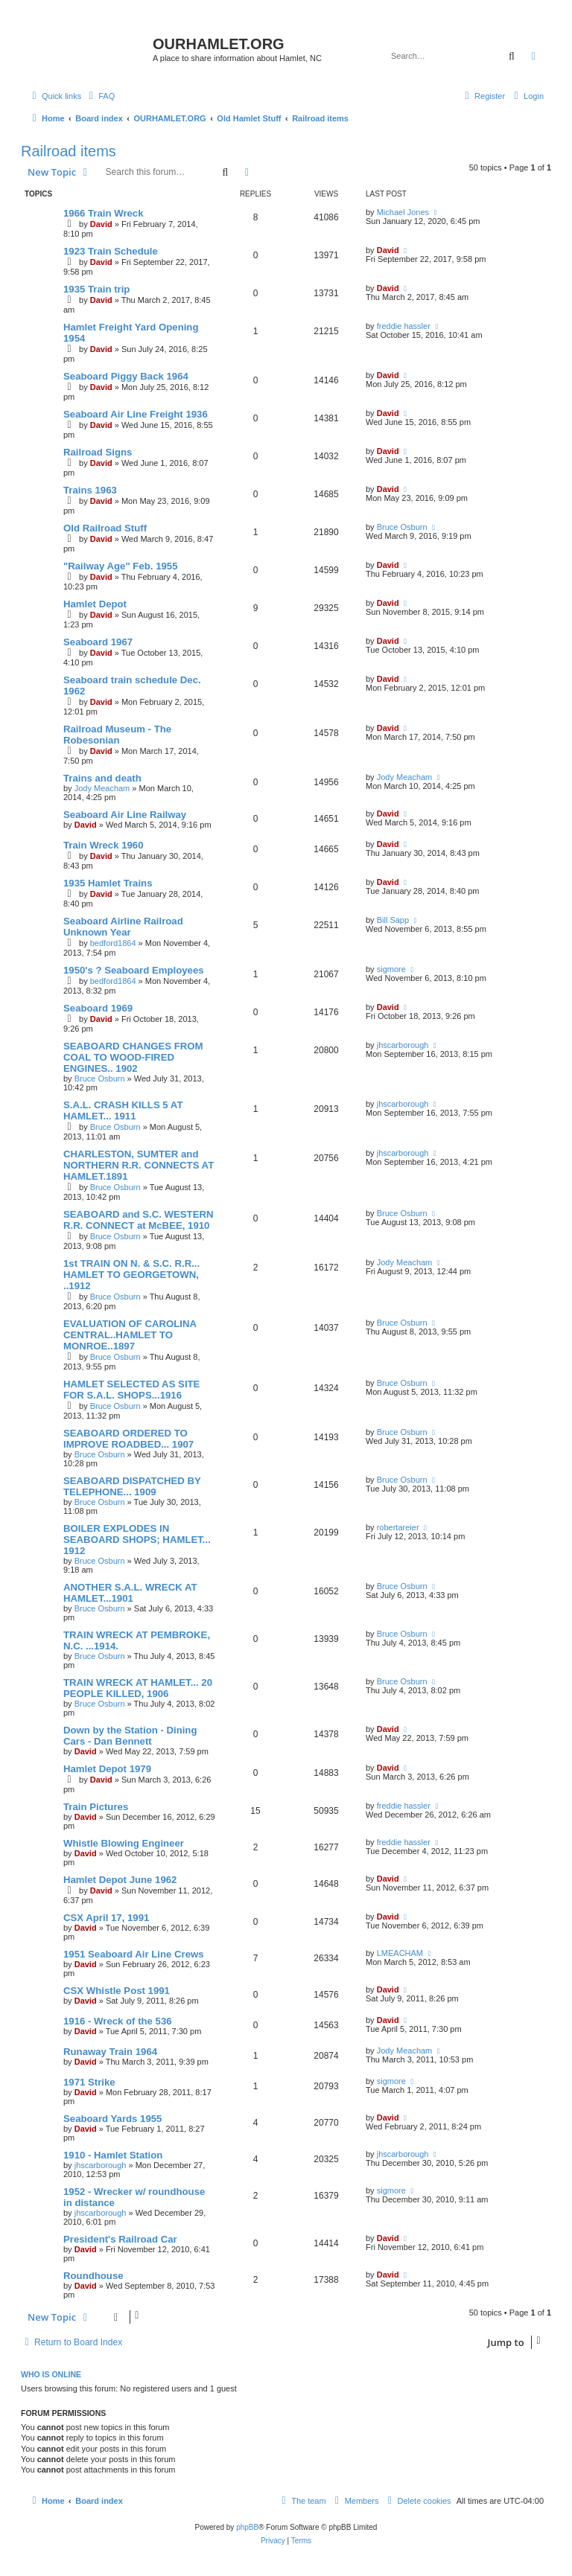 Image resolution: width=572 pixels, height=2576 pixels. What do you see at coordinates (403, 1045) in the screenshot?
I see `jhscarborough` at bounding box center [403, 1045].